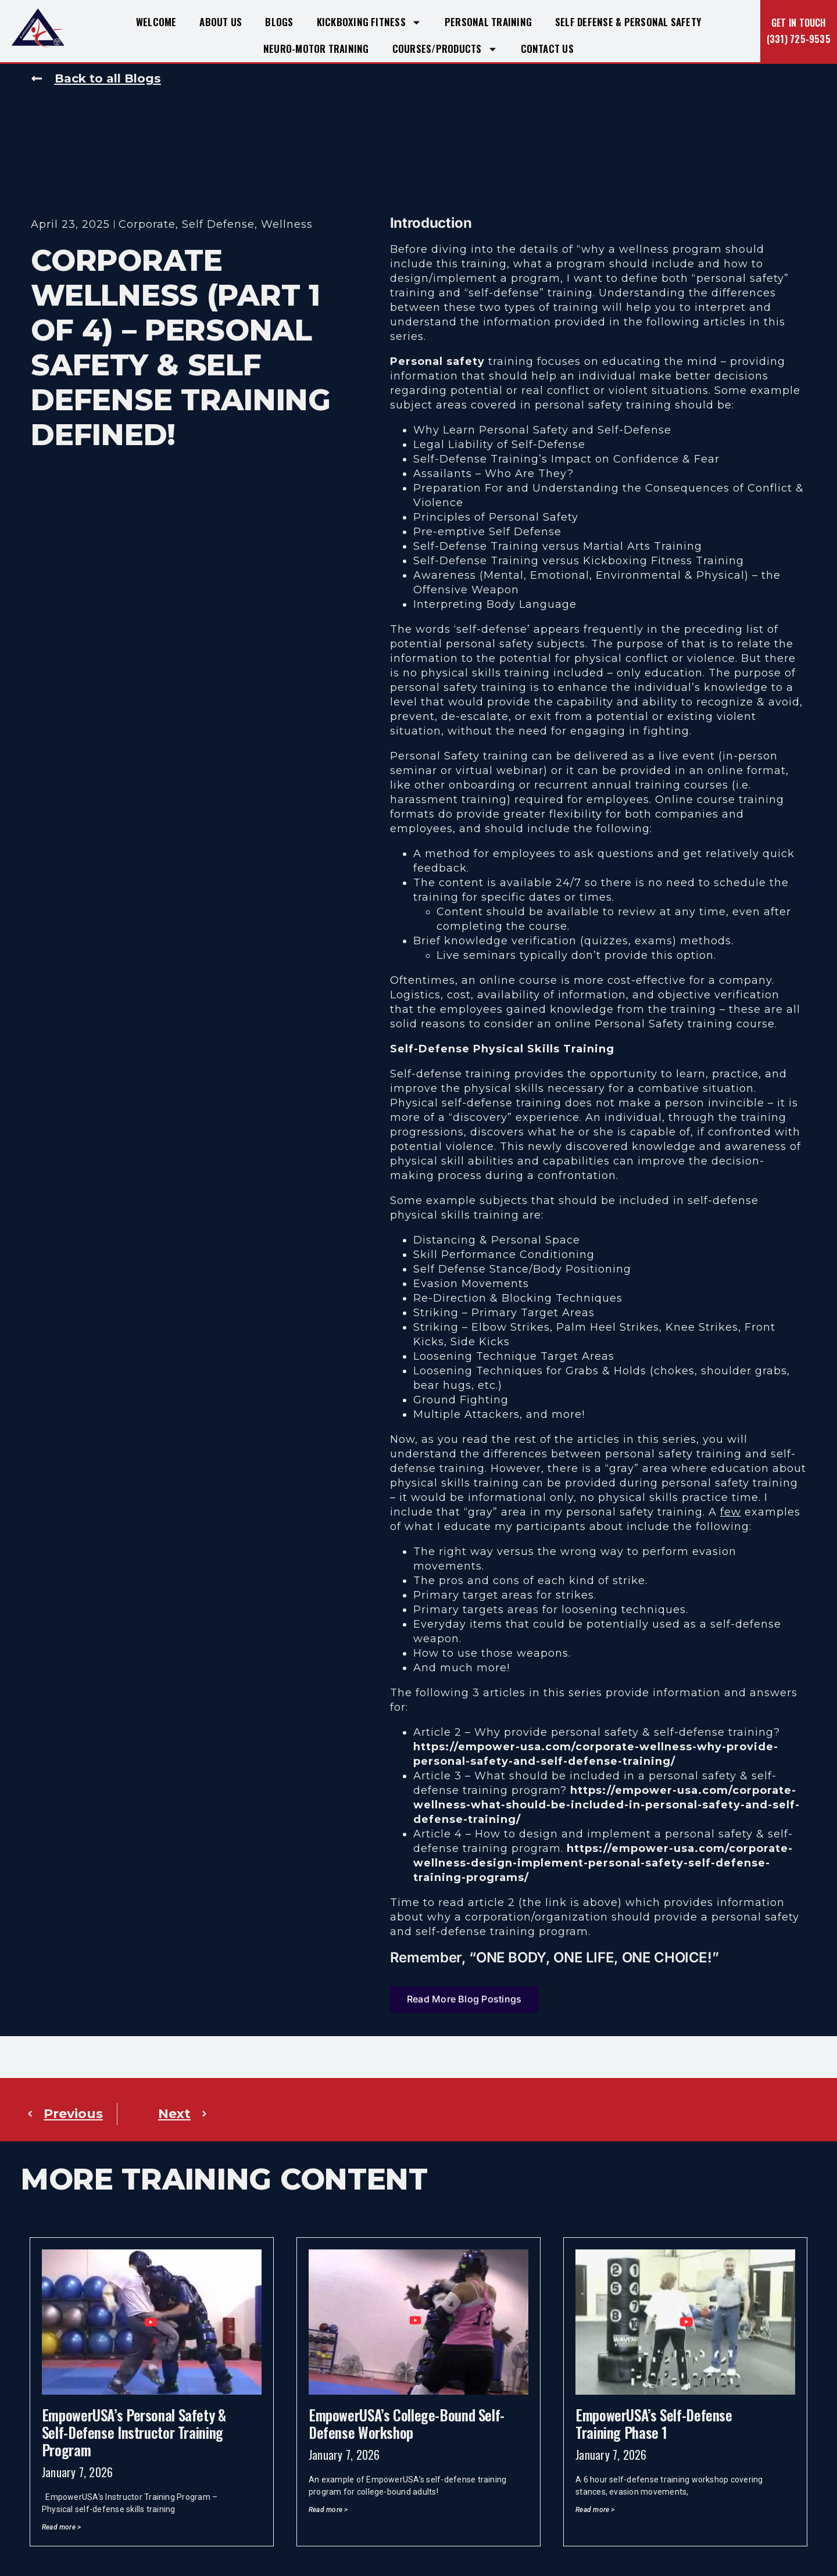 The width and height of the screenshot is (837, 2576). What do you see at coordinates (279, 22) in the screenshot?
I see `Blogs` at bounding box center [279, 22].